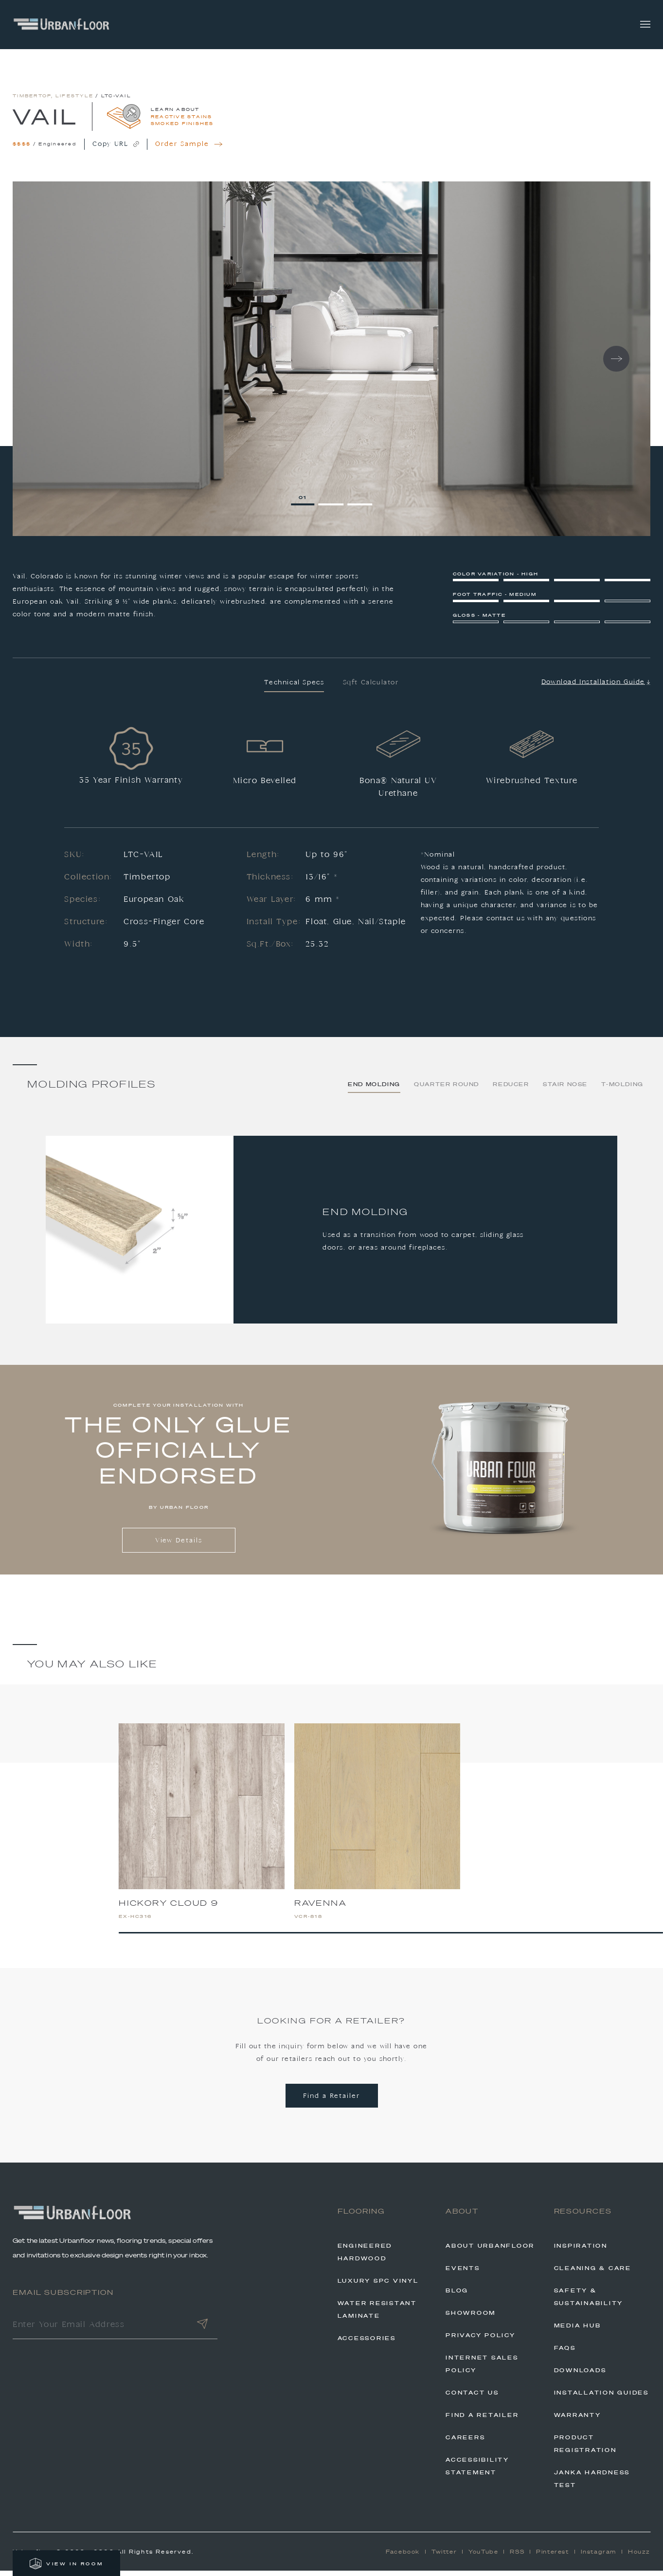  Describe the element at coordinates (74, 101) in the screenshot. I see `Lifestyle` at that location.